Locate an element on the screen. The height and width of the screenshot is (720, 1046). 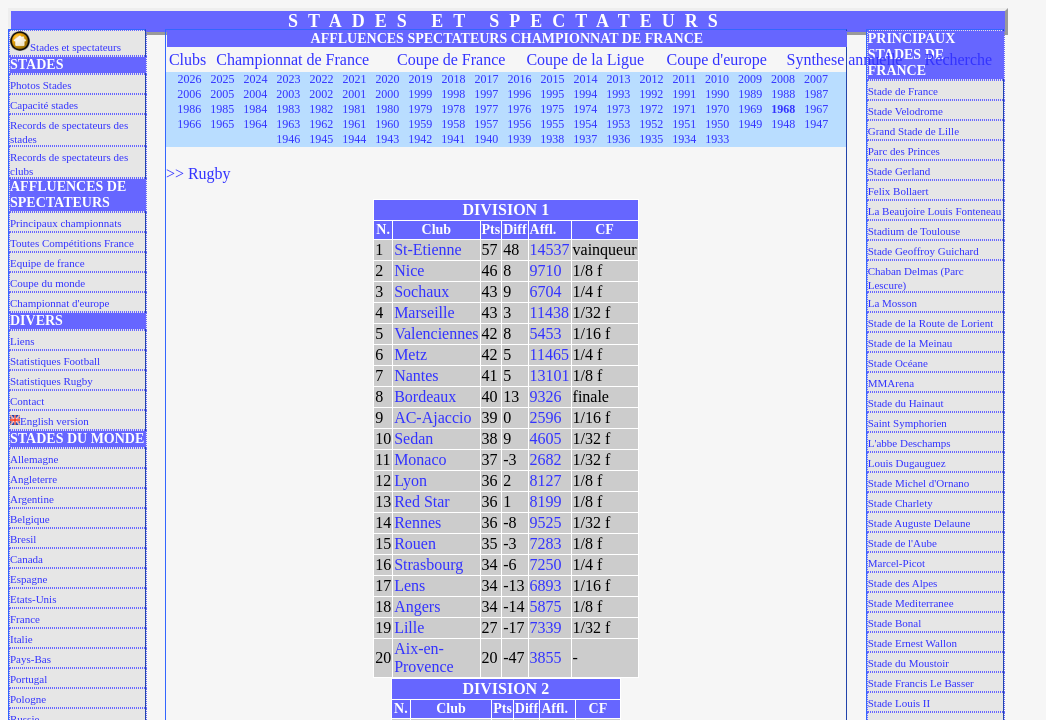
1997 is located at coordinates (486, 94).